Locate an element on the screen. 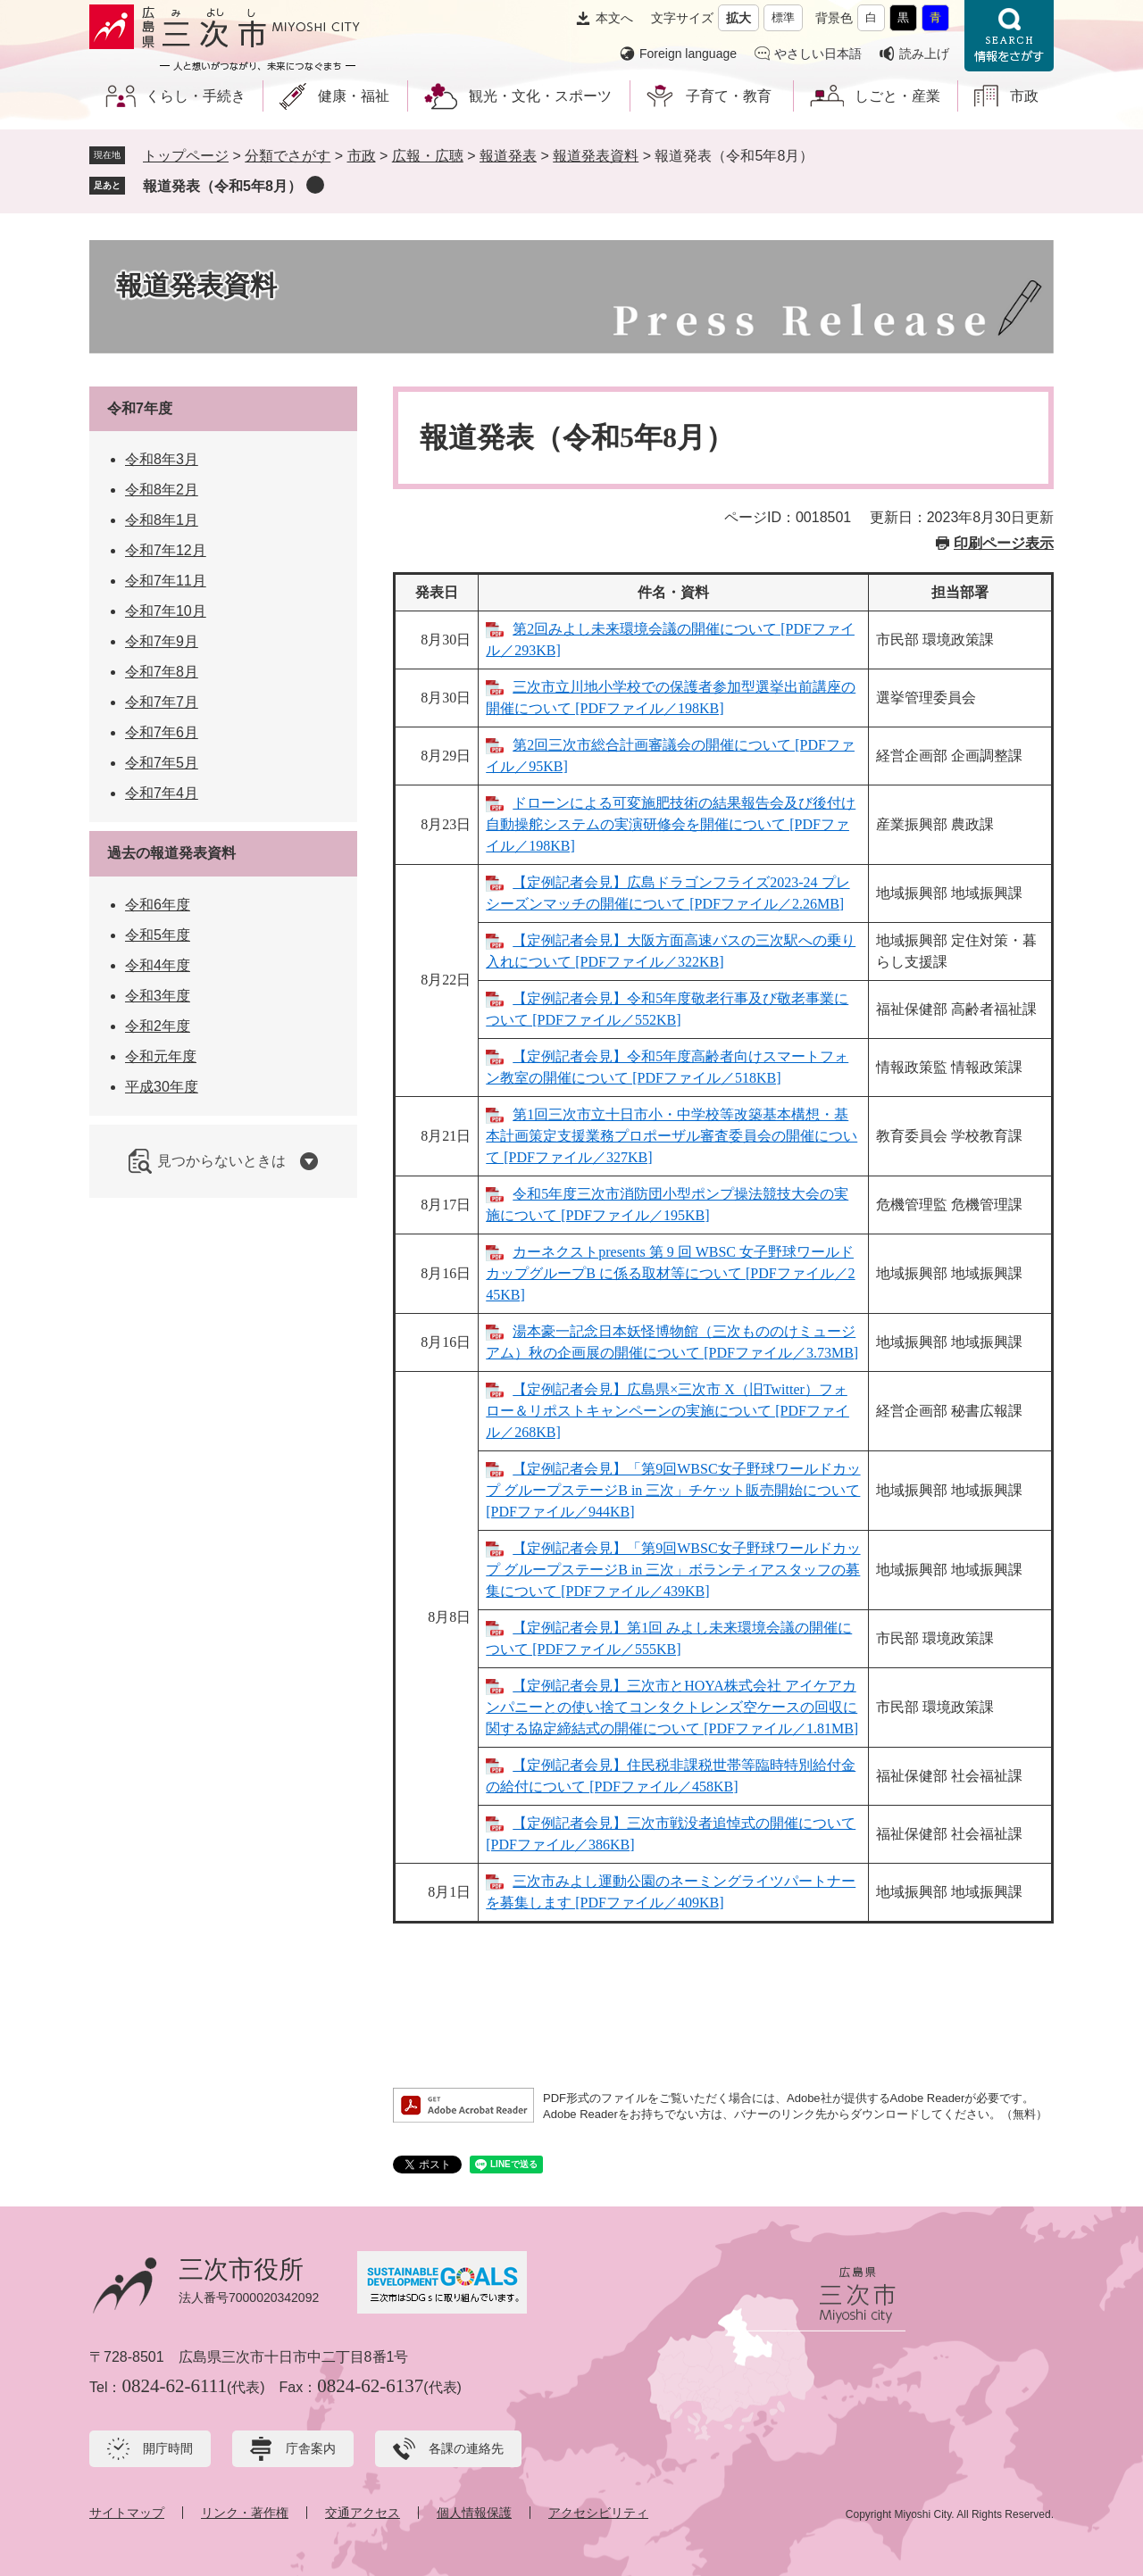  令和4年度 is located at coordinates (157, 965).